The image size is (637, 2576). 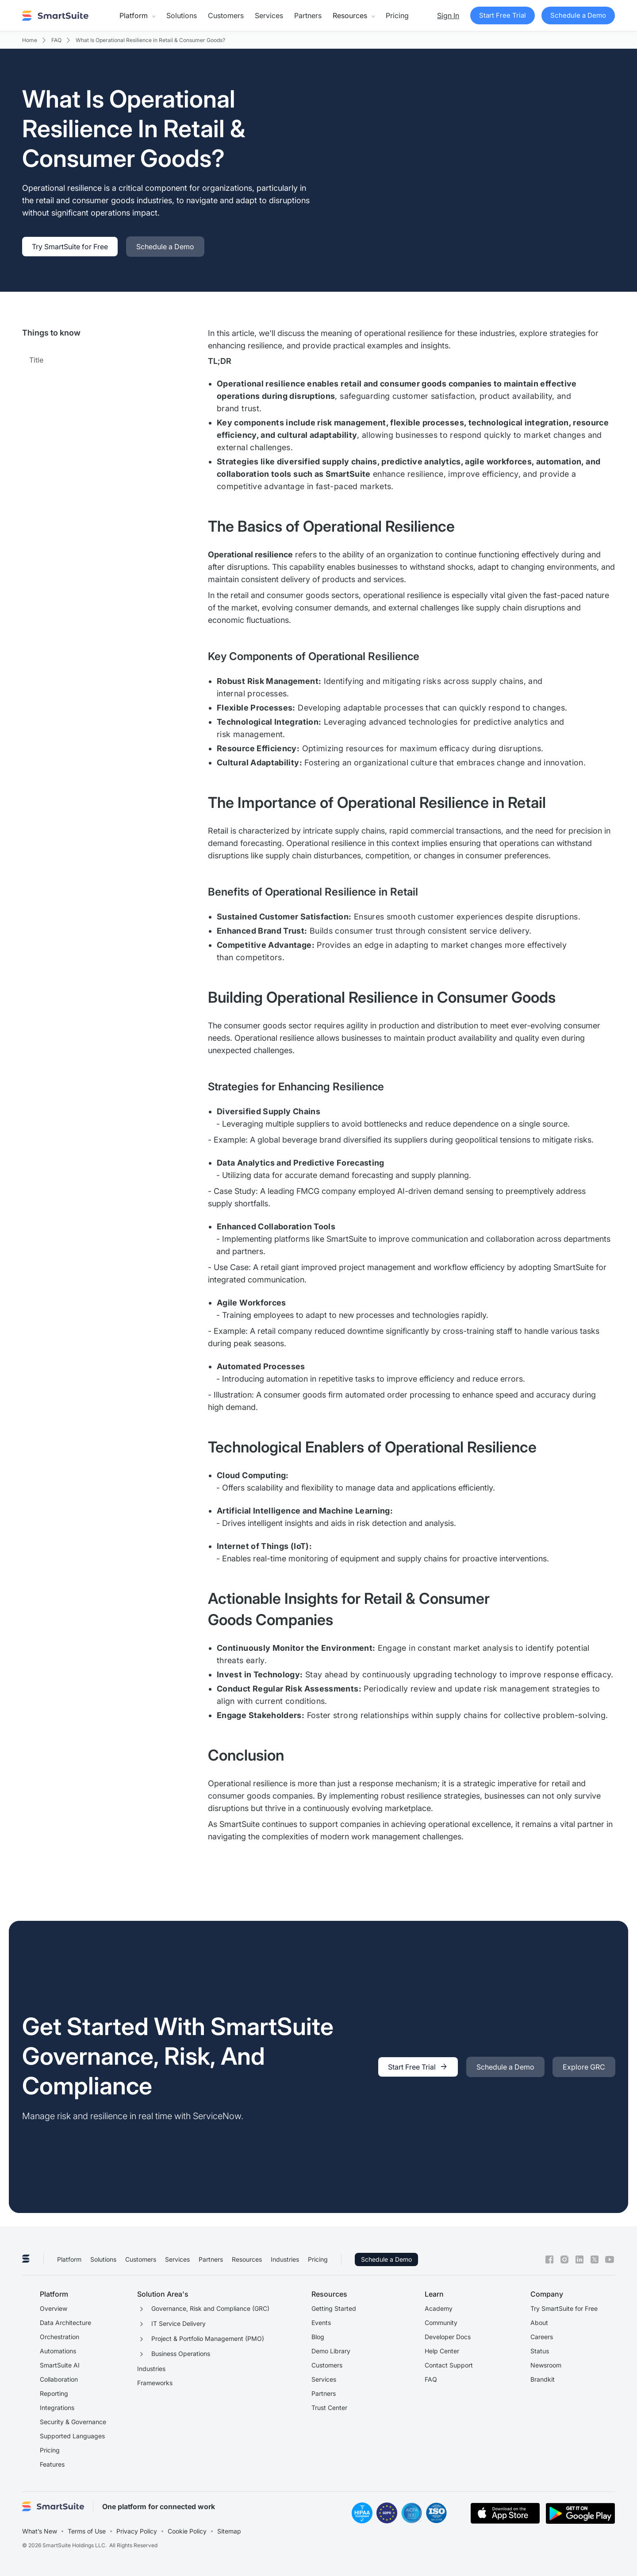 I want to click on Integrations, so click(x=57, y=2407).